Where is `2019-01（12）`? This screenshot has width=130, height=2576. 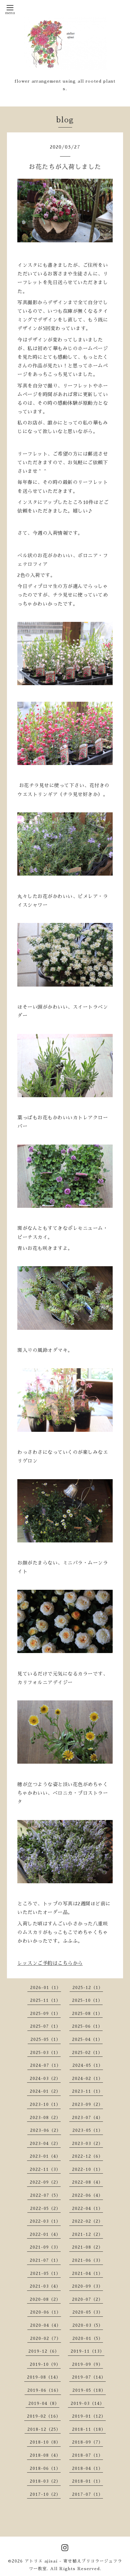
2019-01（12） is located at coordinates (89, 2416).